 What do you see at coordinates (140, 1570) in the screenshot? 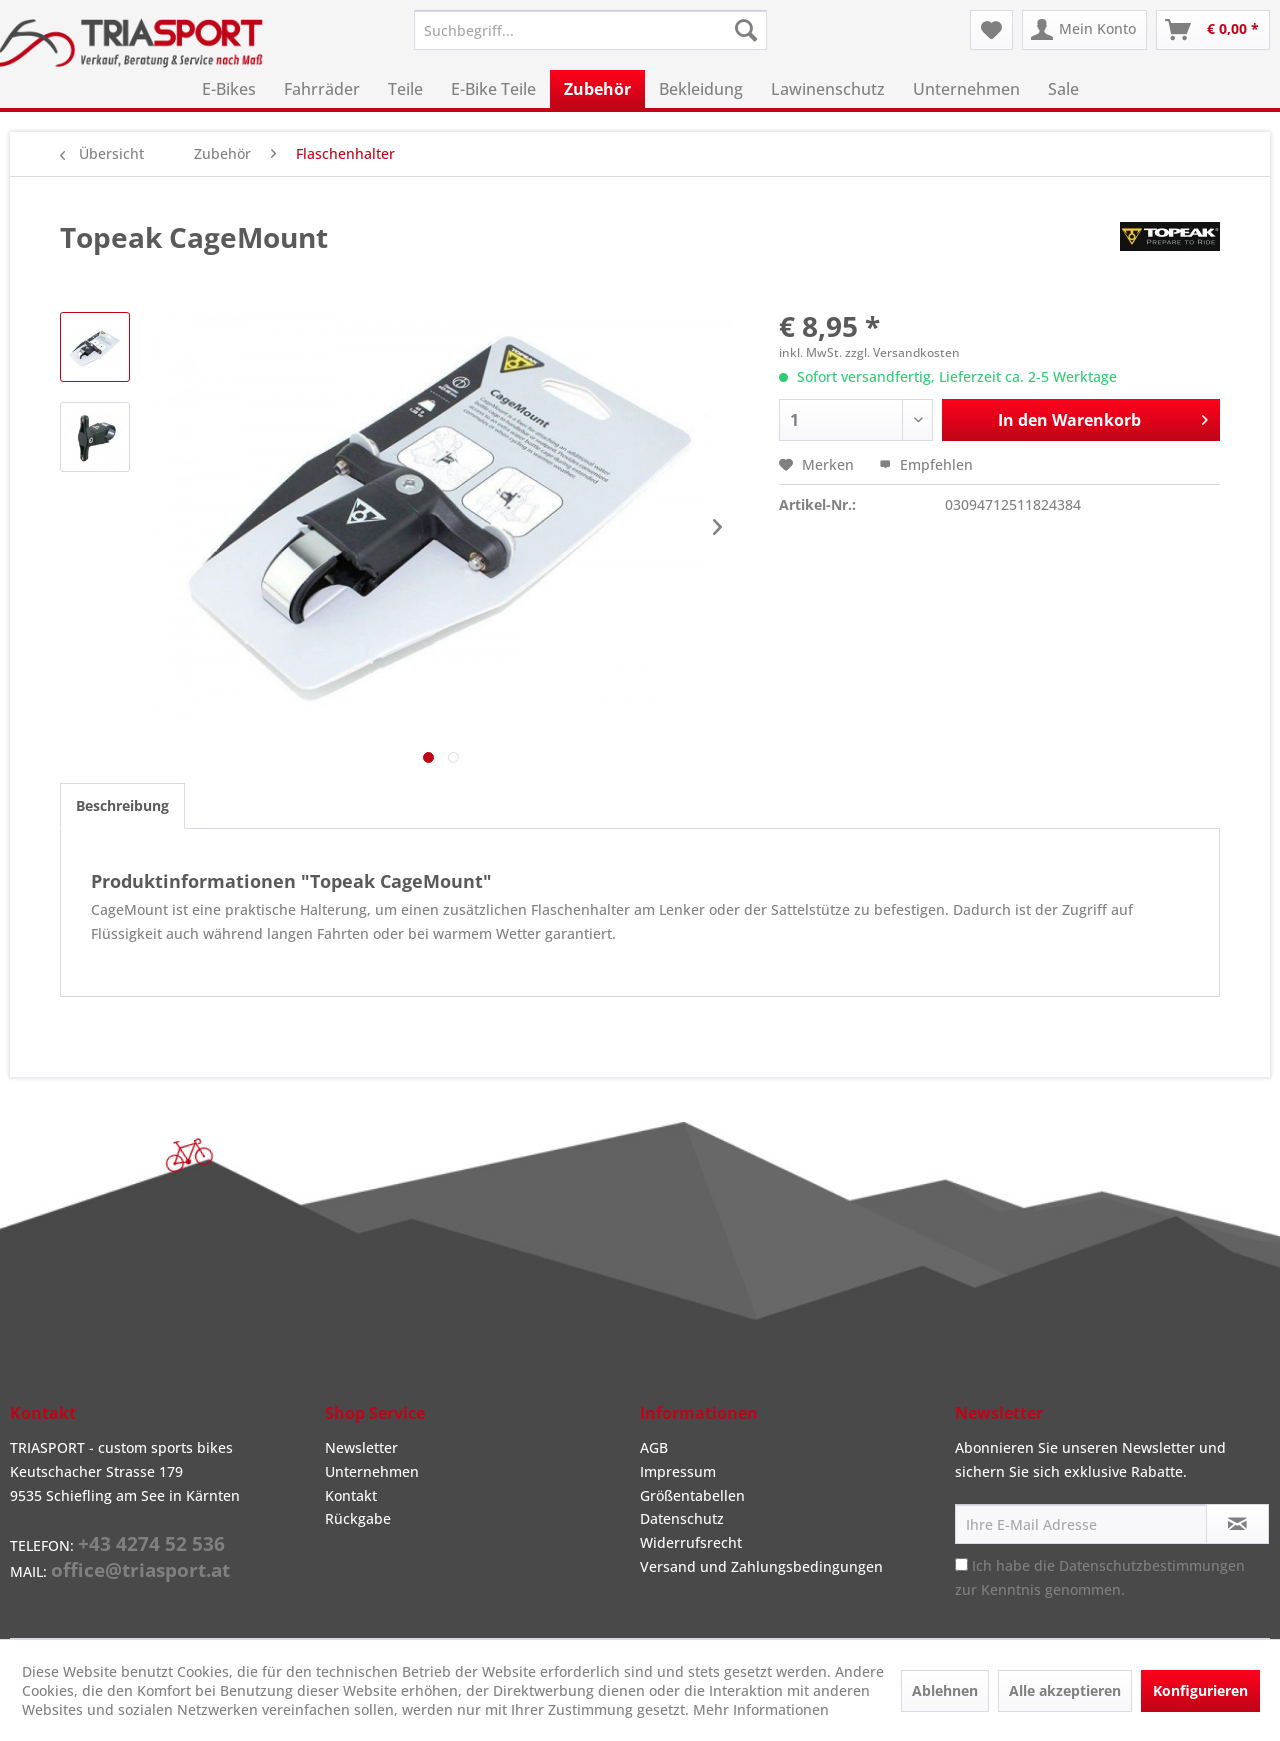
I see `office@triasport.at` at bounding box center [140, 1570].